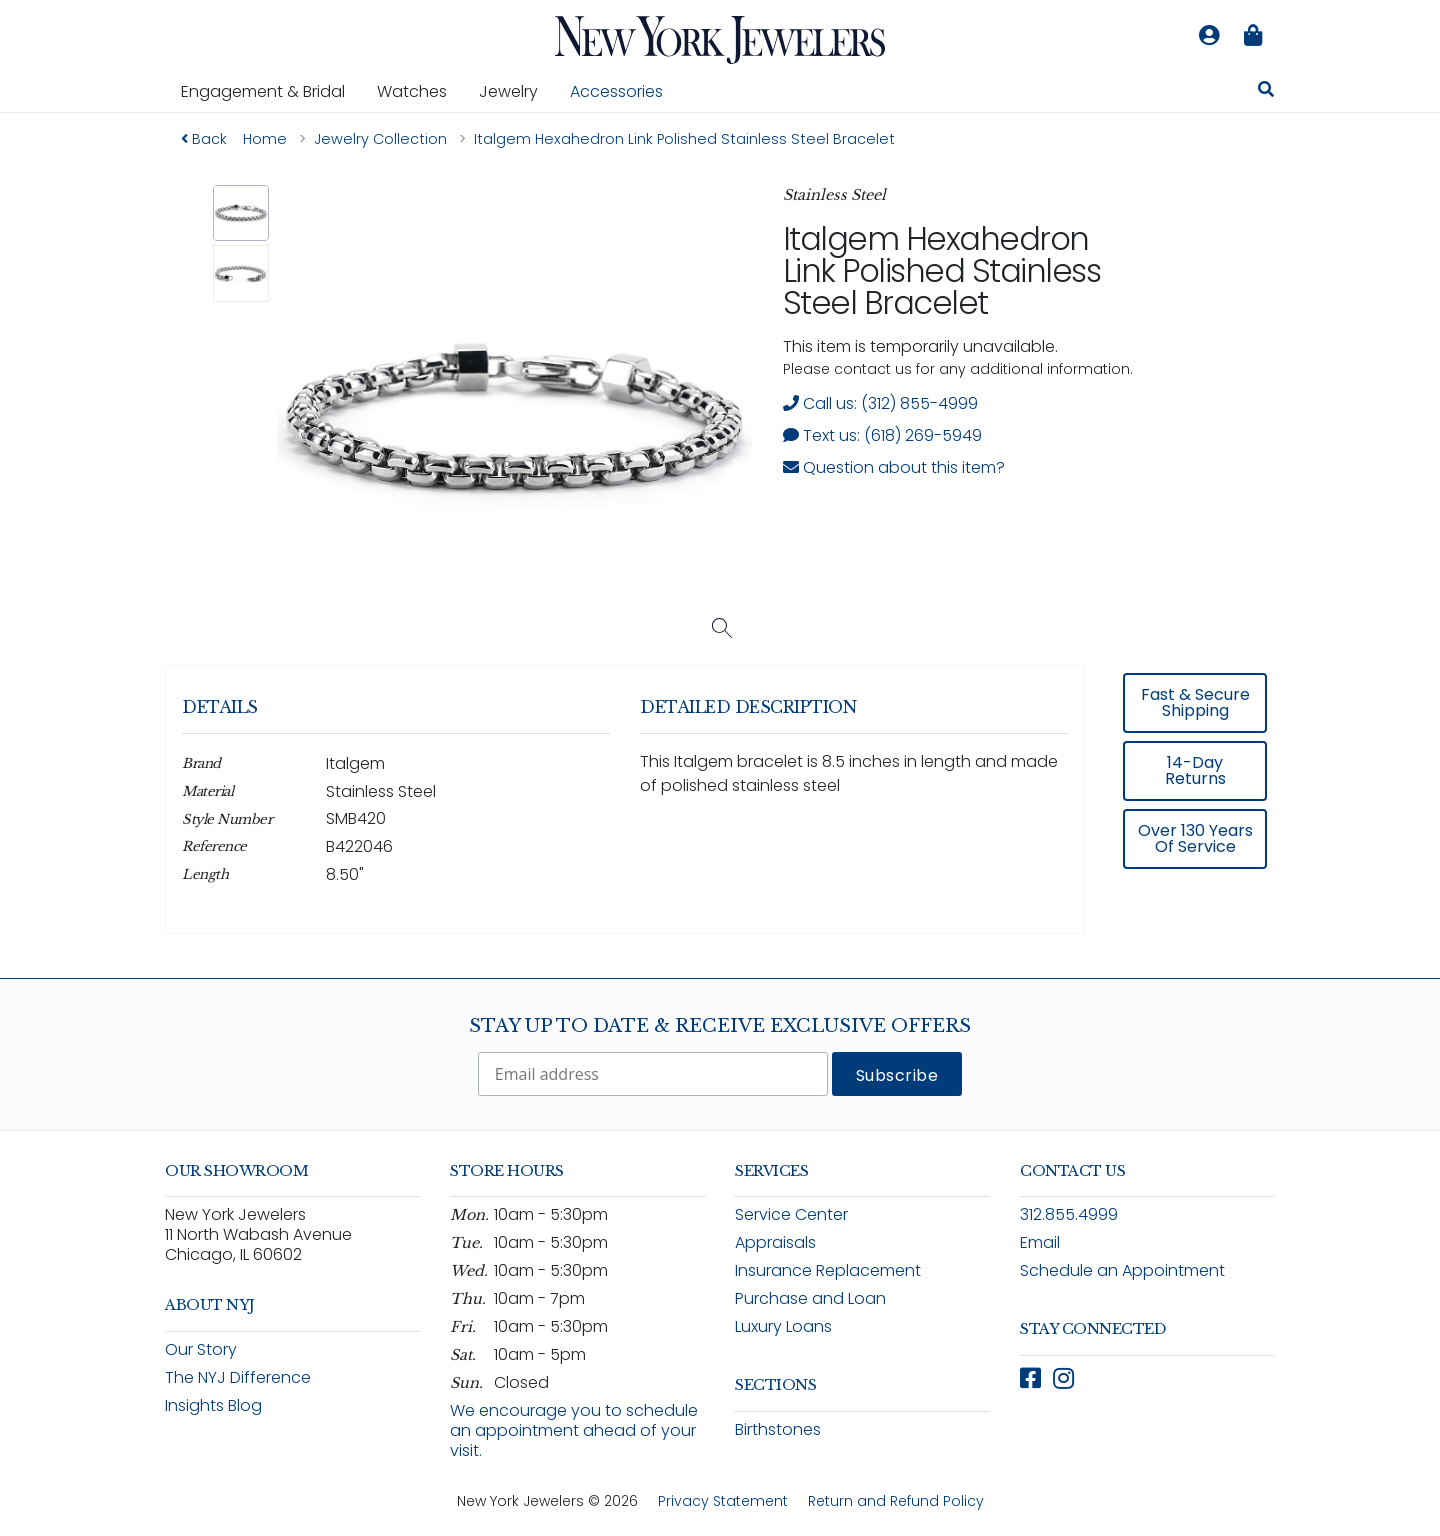  I want to click on [Search for jewelry, watches, and accessories], so click(1266, 92).